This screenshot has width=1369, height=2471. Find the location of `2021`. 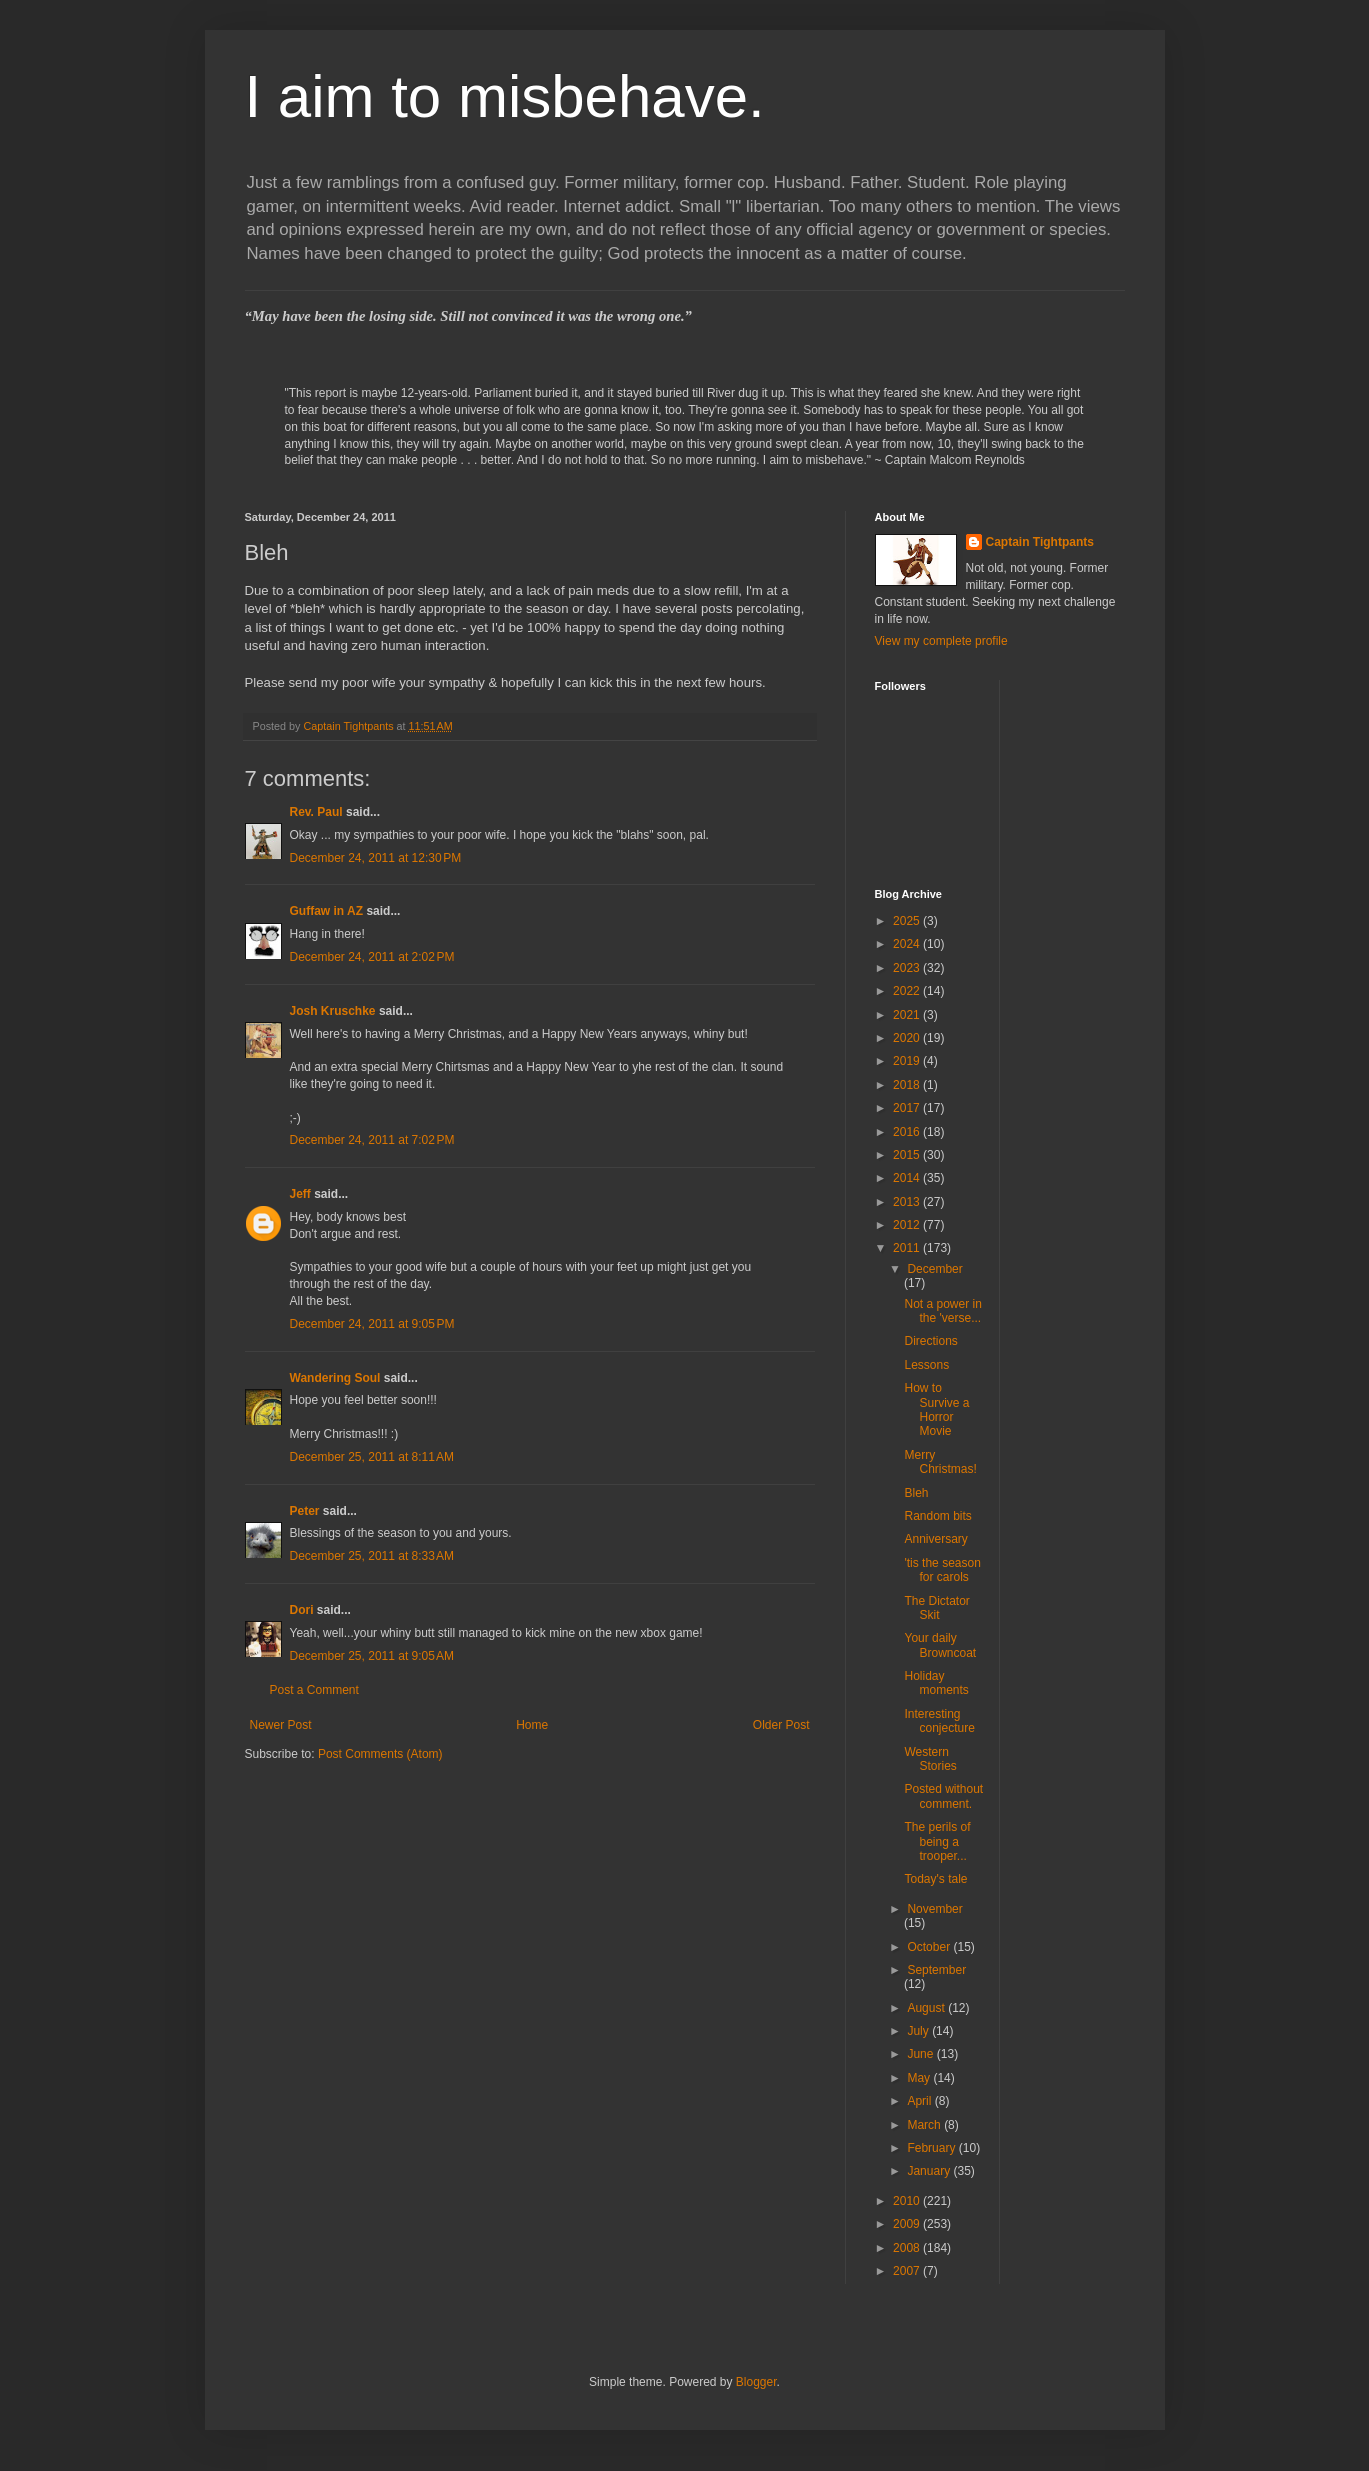

2021 is located at coordinates (908, 1015).